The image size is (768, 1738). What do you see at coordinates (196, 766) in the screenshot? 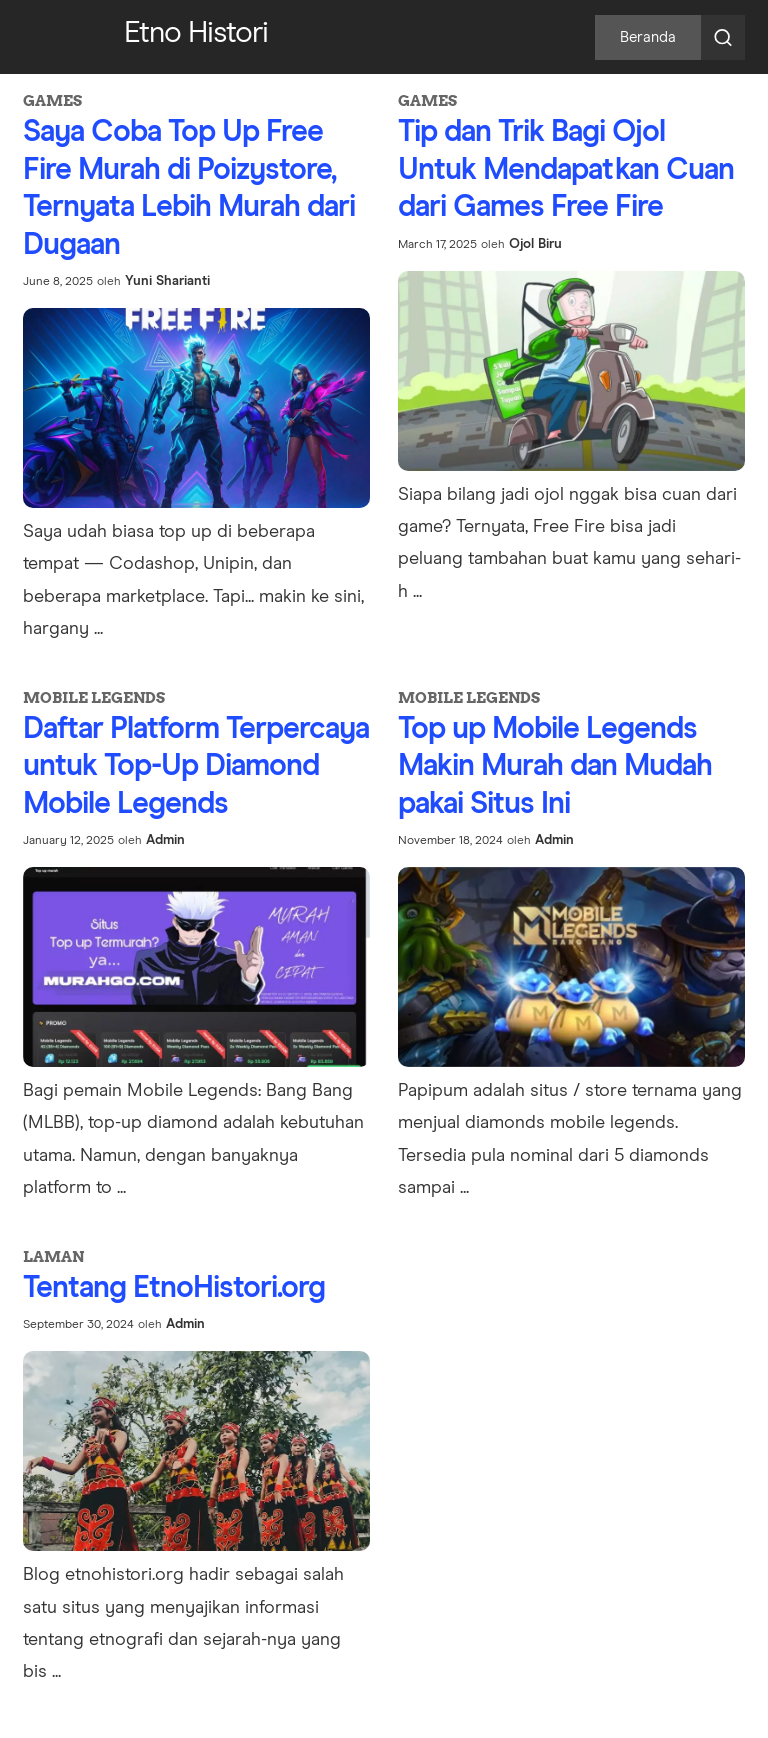
I see `Daftar Platform Terpercaya untuk Top-Up Diamond Mobile Legends` at bounding box center [196, 766].